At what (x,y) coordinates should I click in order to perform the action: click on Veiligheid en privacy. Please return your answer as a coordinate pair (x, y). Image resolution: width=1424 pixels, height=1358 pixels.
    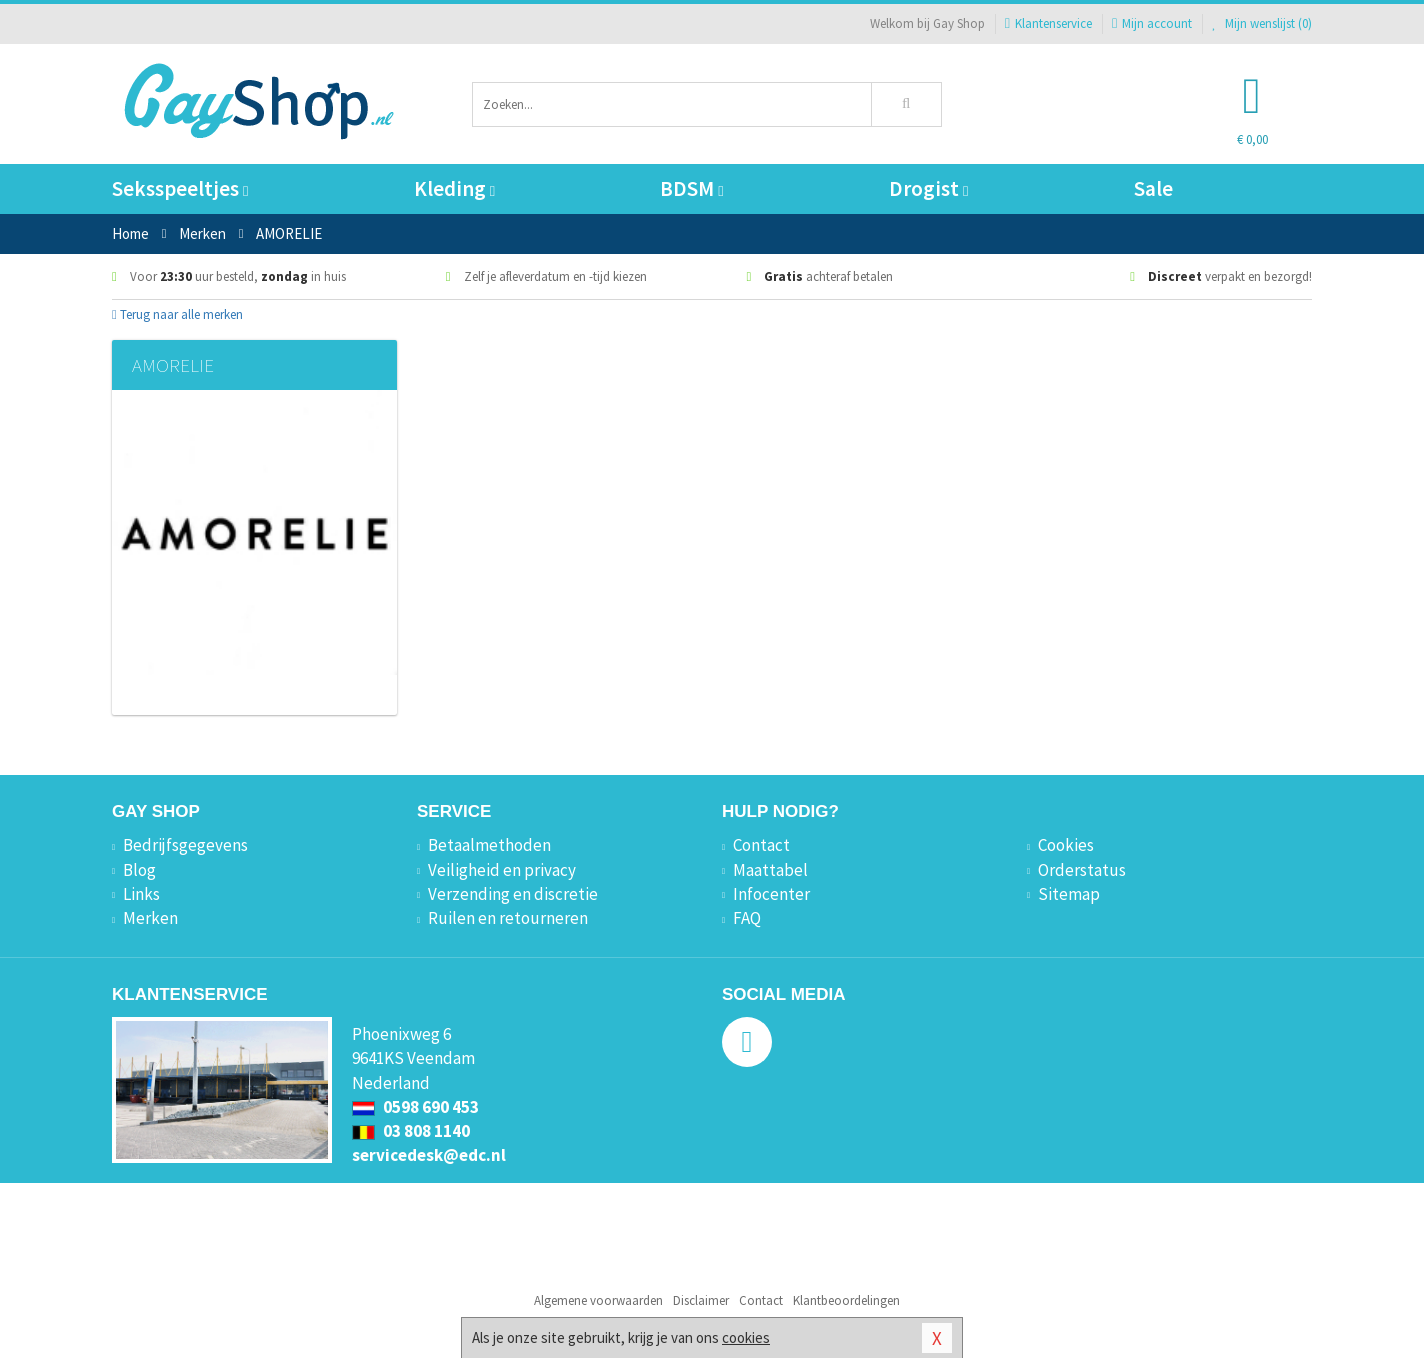
    Looking at the image, I should click on (502, 870).